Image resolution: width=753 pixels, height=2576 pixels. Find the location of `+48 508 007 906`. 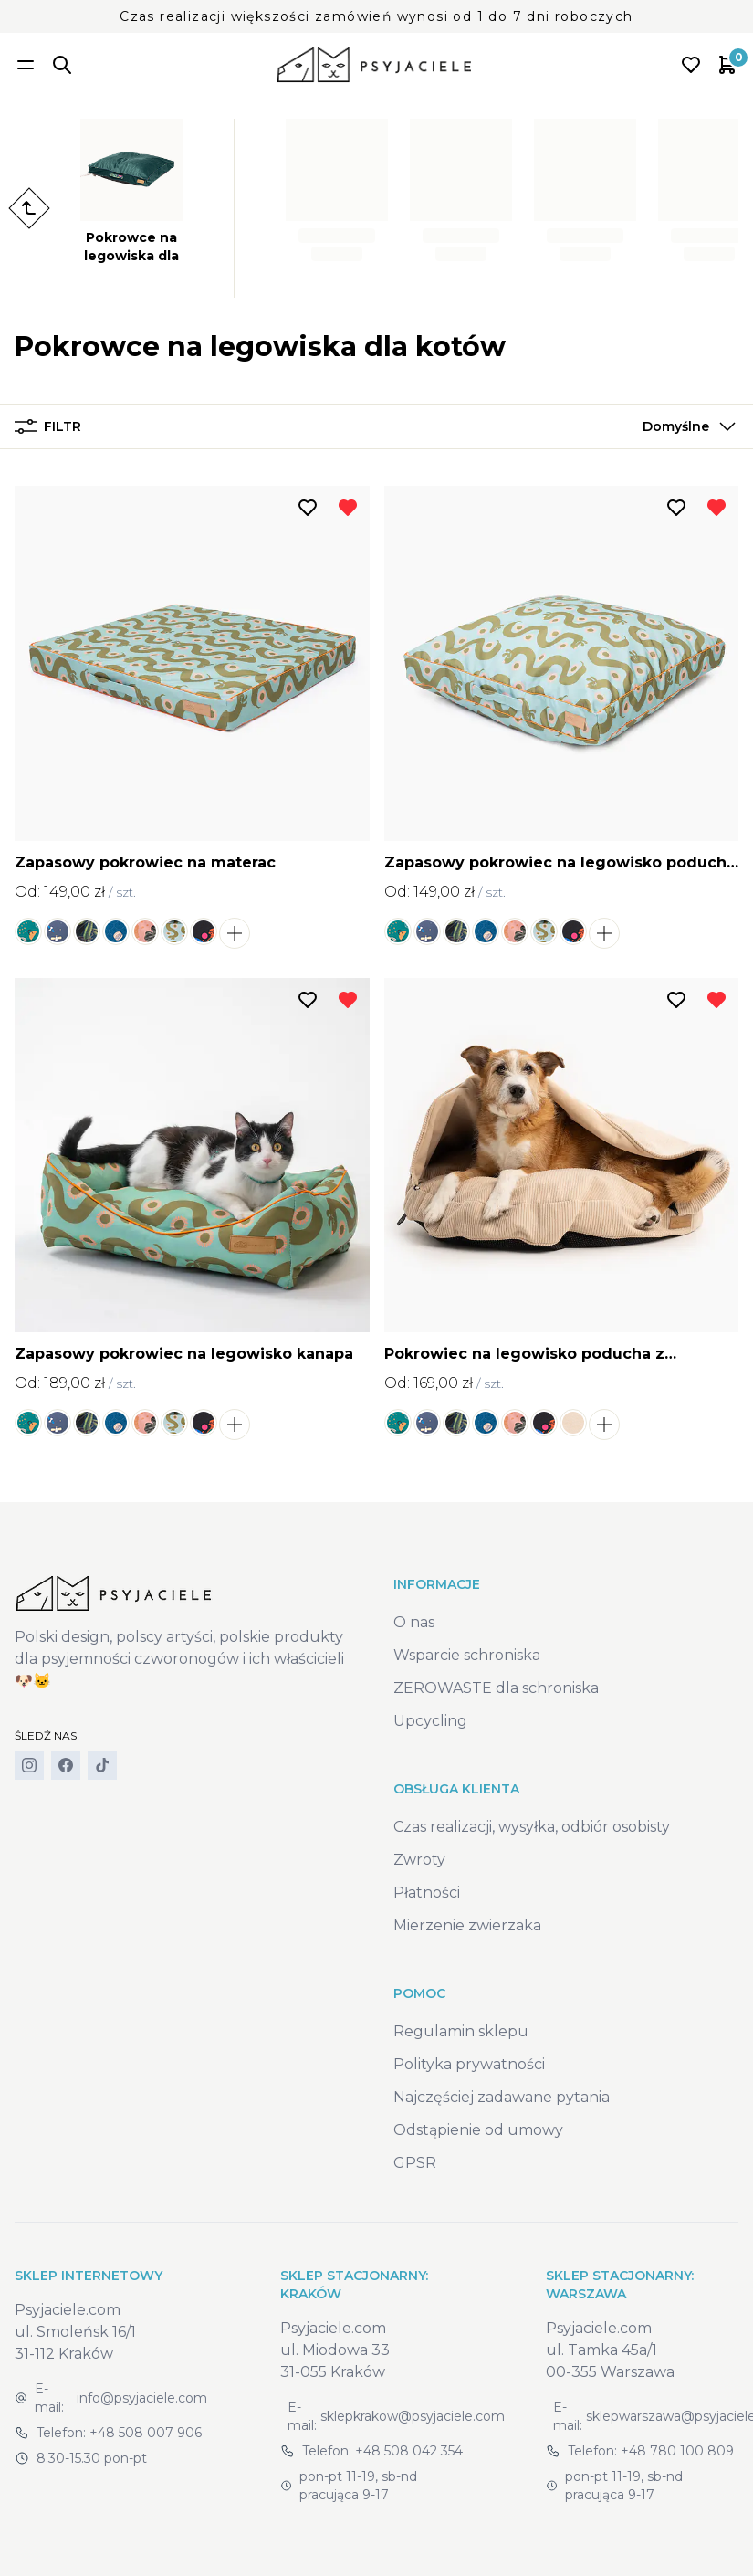

+48 508 007 906 is located at coordinates (145, 2432).